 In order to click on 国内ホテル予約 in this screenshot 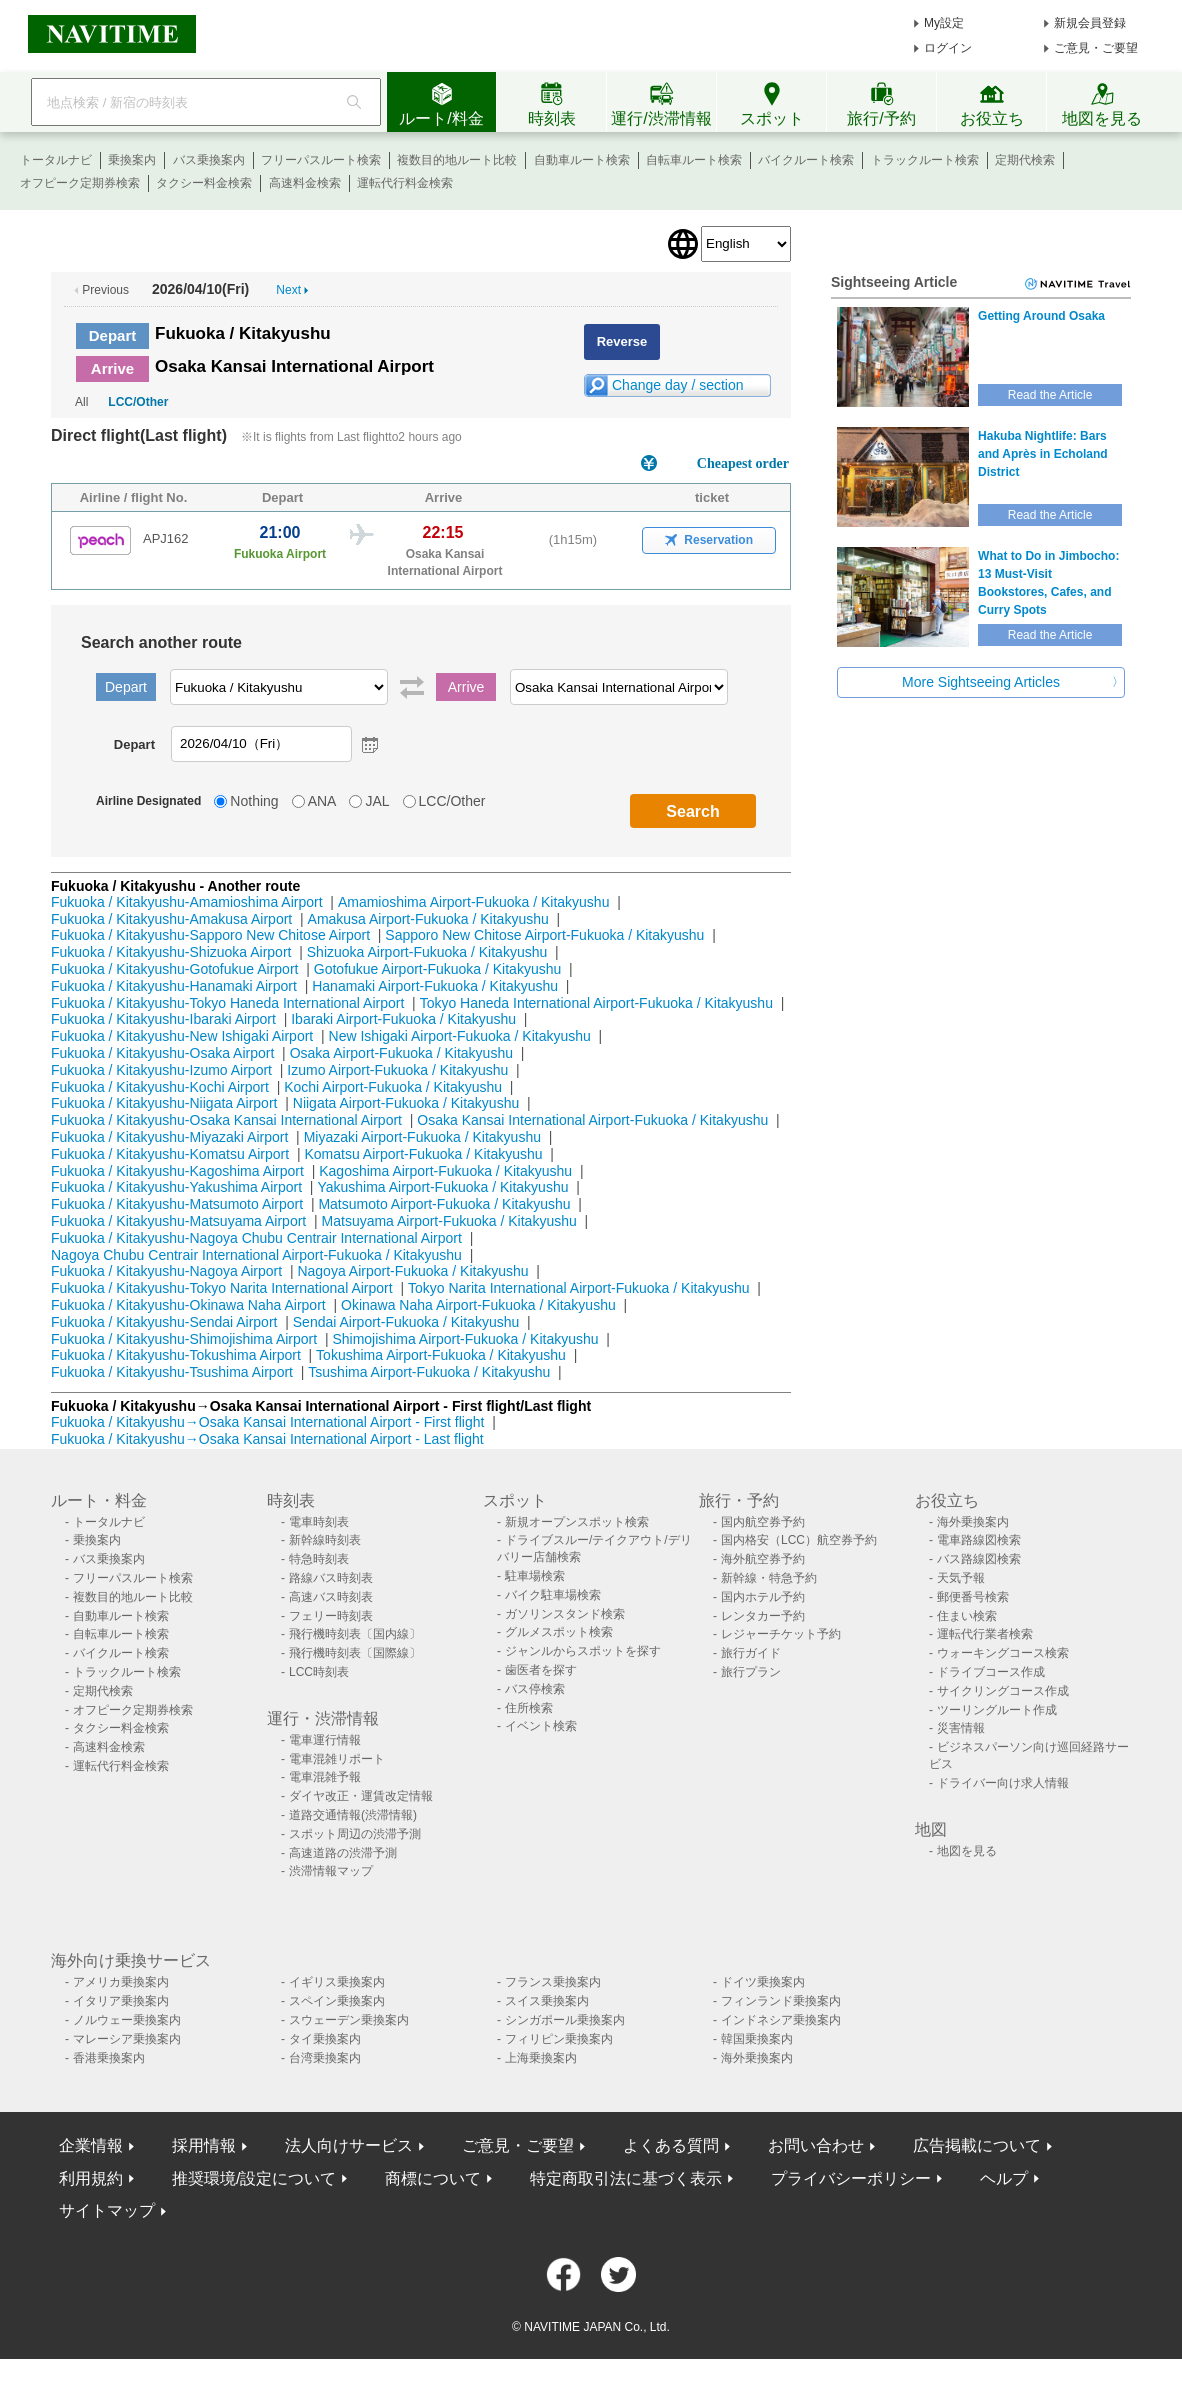, I will do `click(763, 1597)`.